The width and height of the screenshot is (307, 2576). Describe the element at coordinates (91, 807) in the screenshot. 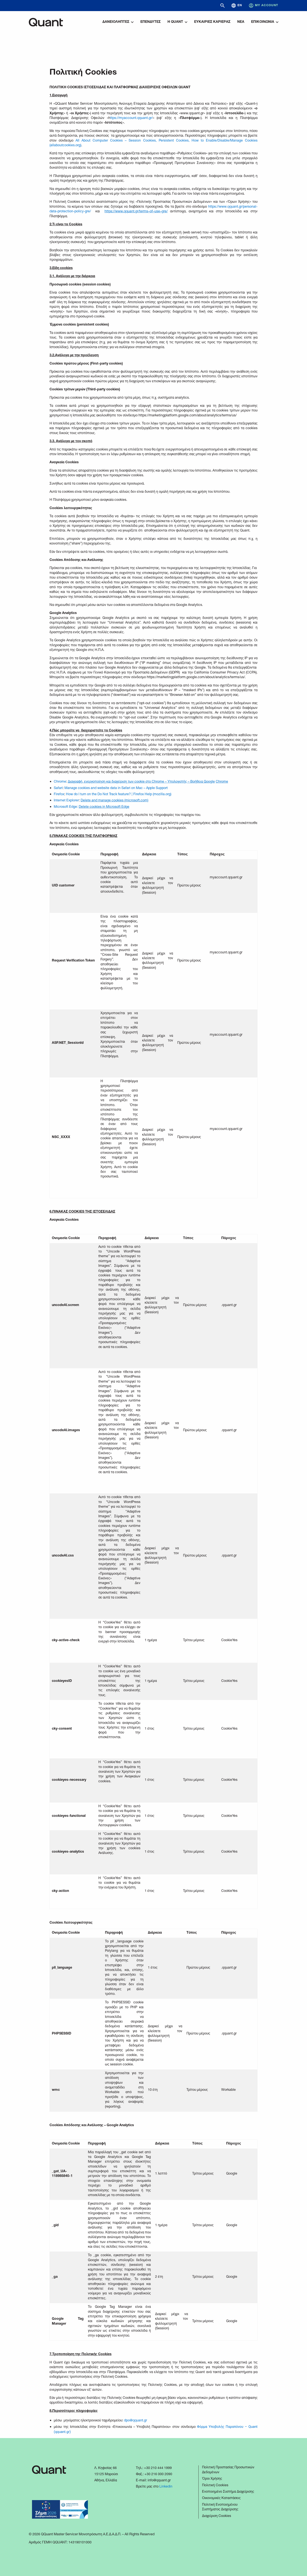

I see `Microsoft Edge:` at that location.